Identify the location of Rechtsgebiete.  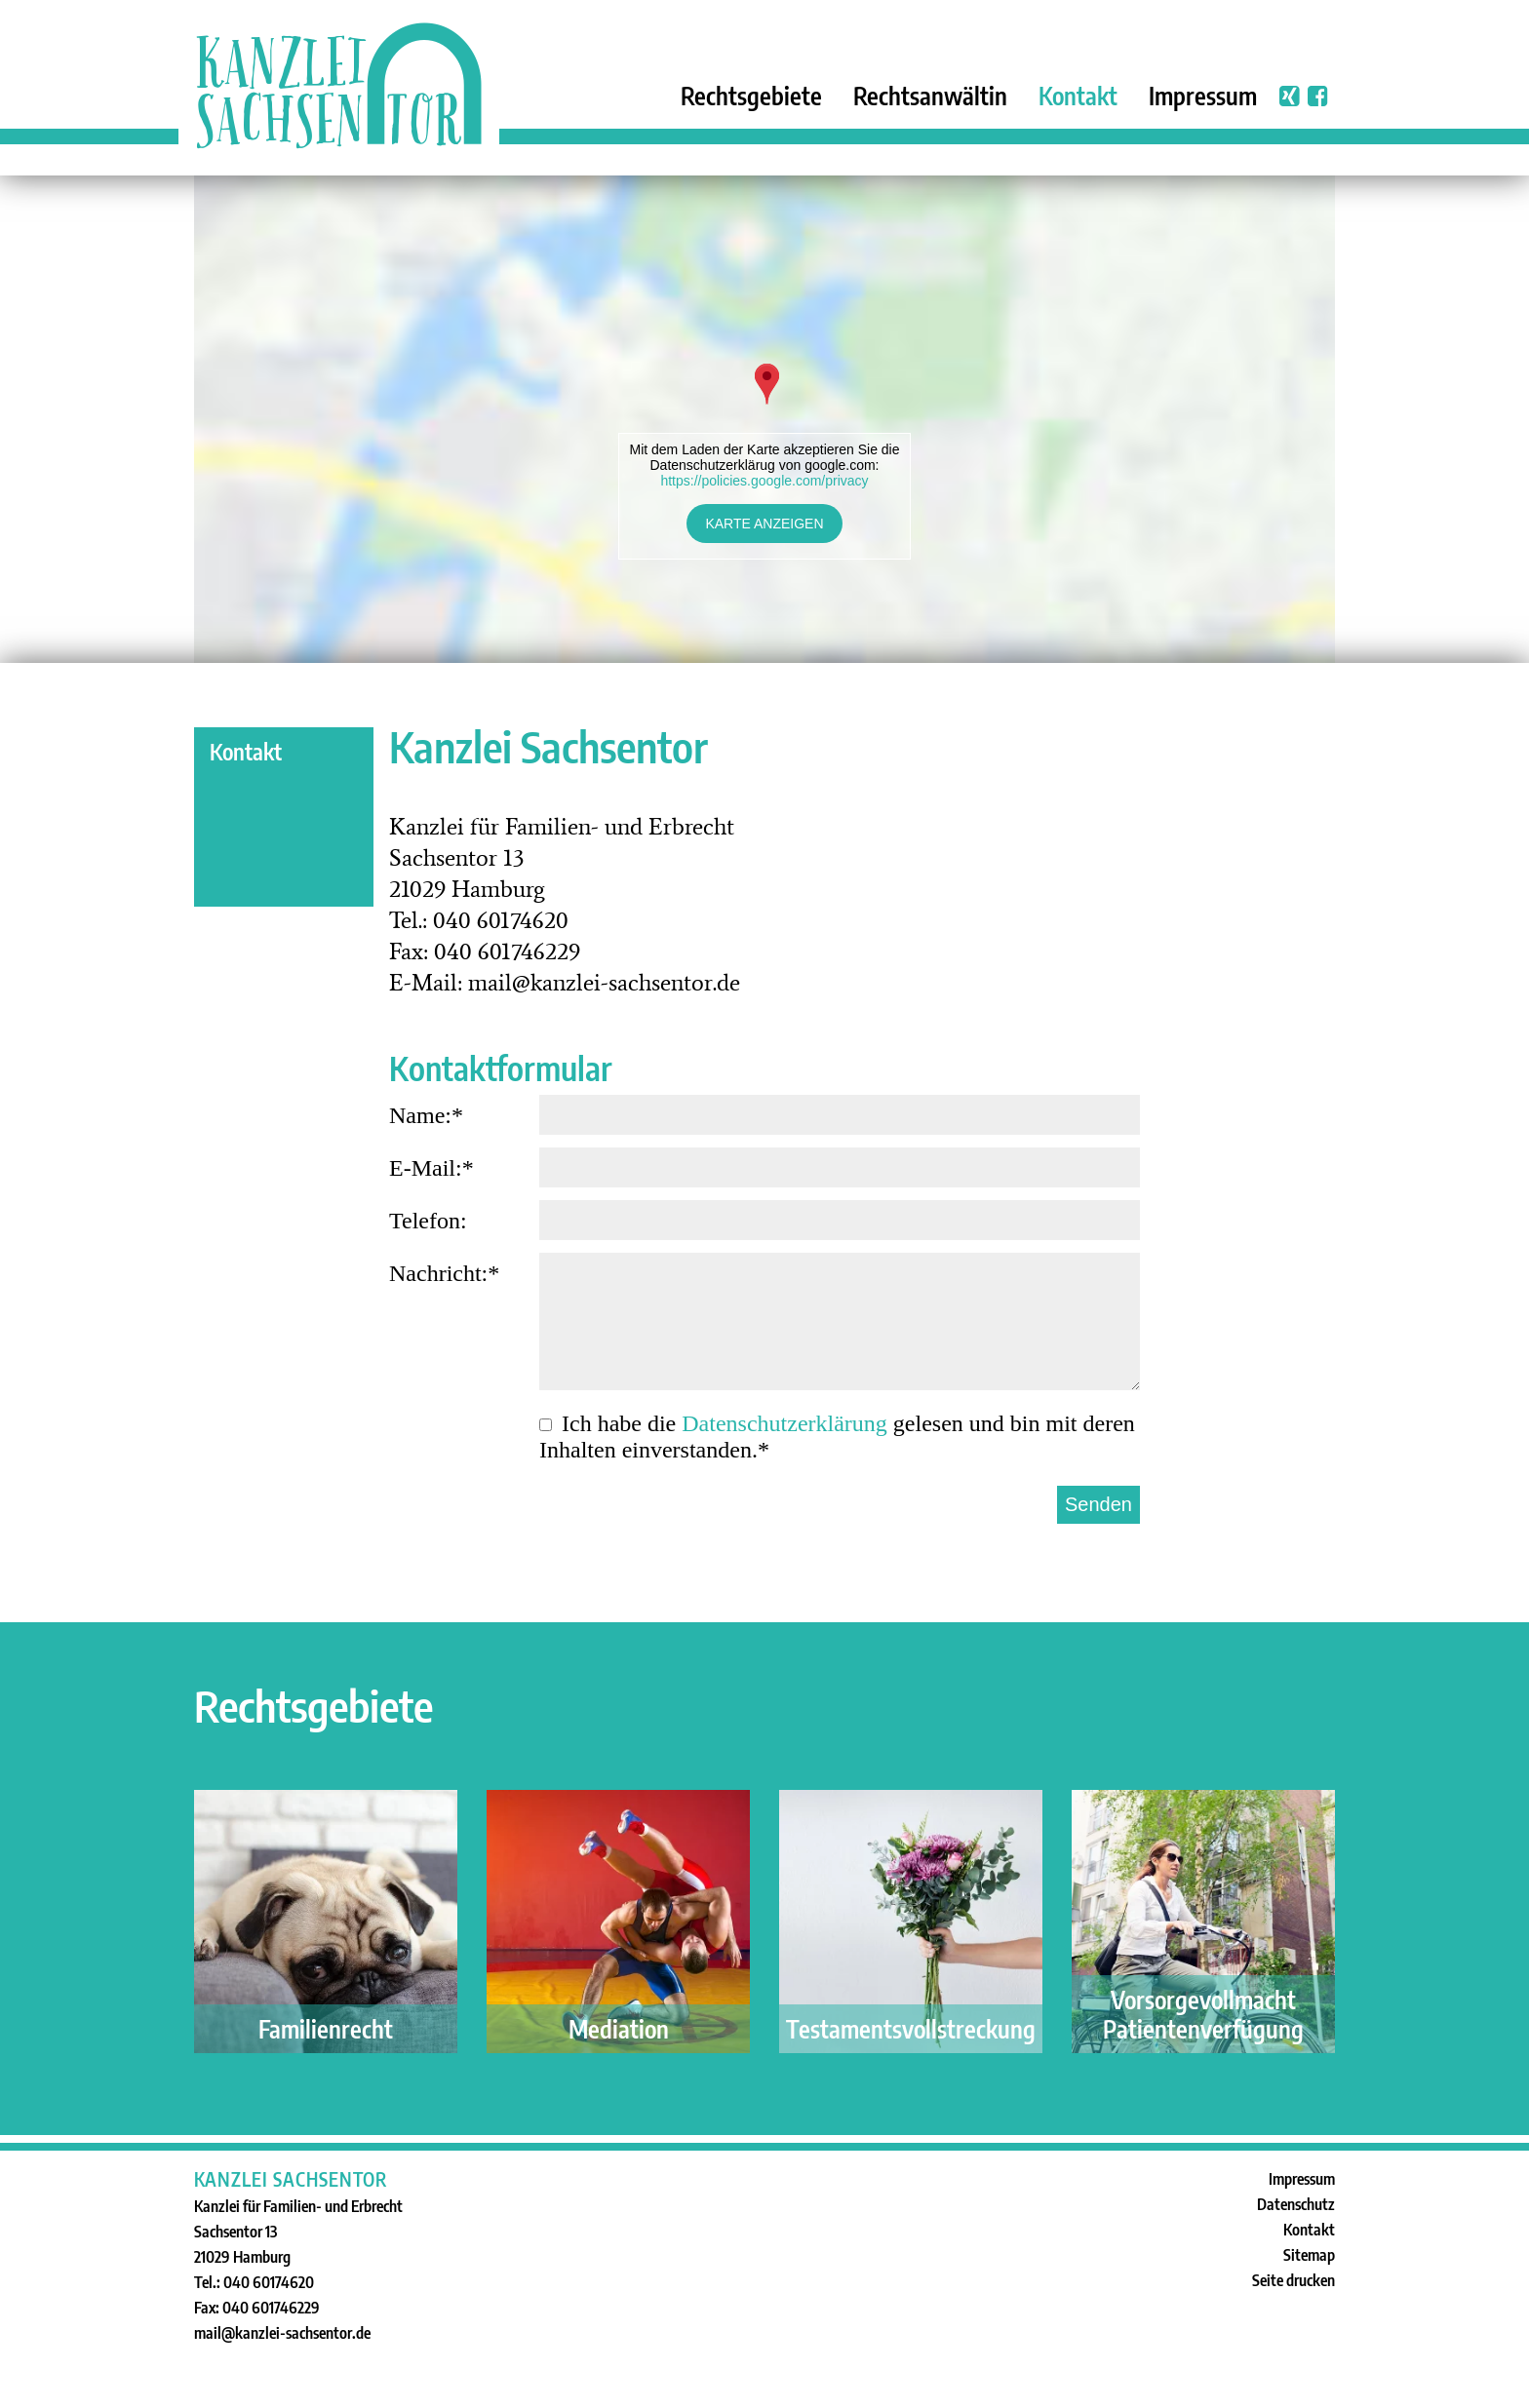
(751, 95).